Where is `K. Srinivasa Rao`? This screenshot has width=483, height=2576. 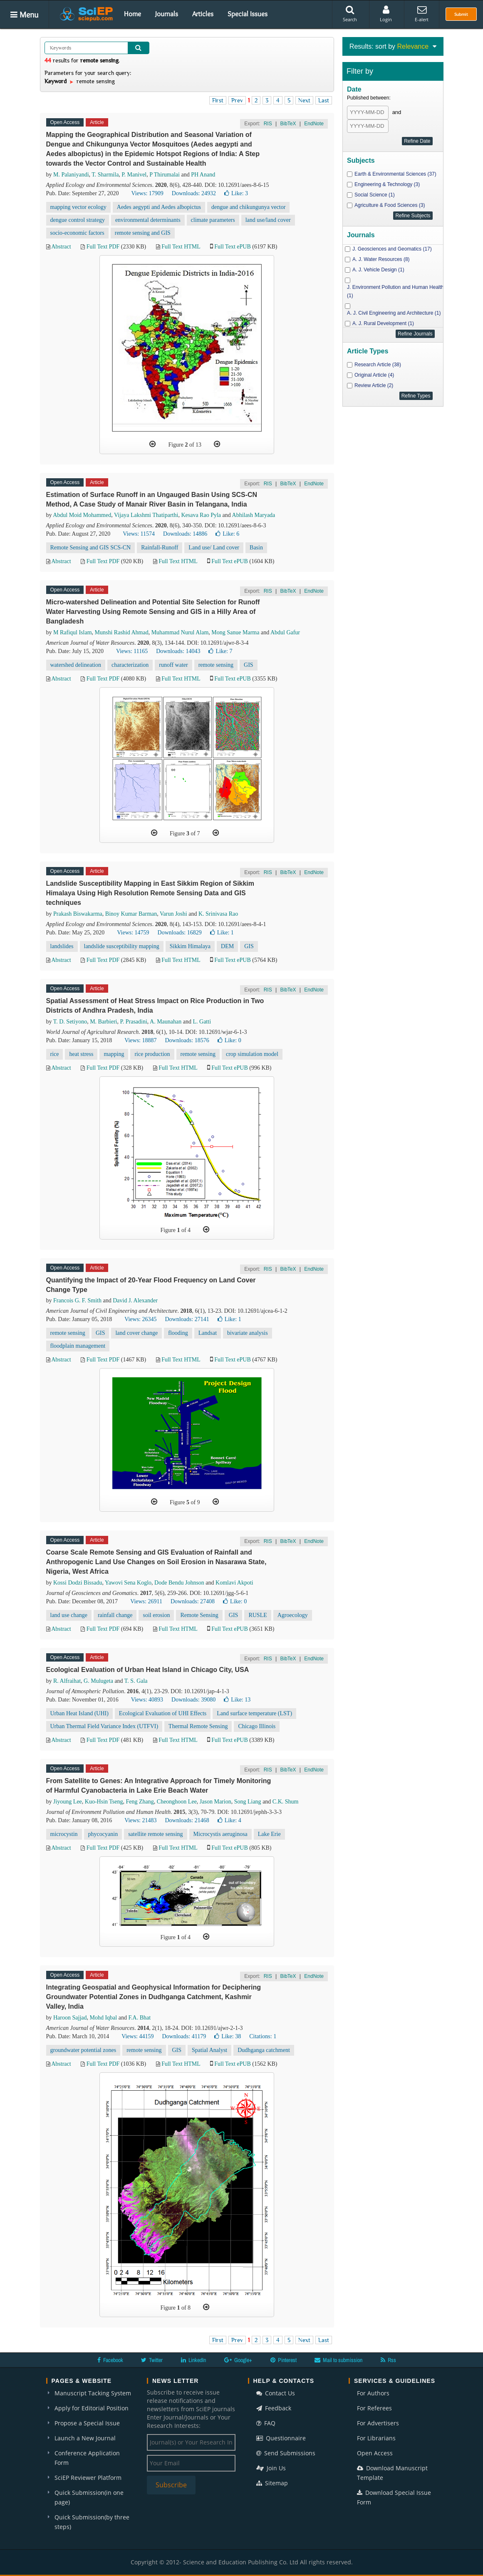 K. Srinivasa Rao is located at coordinates (218, 914).